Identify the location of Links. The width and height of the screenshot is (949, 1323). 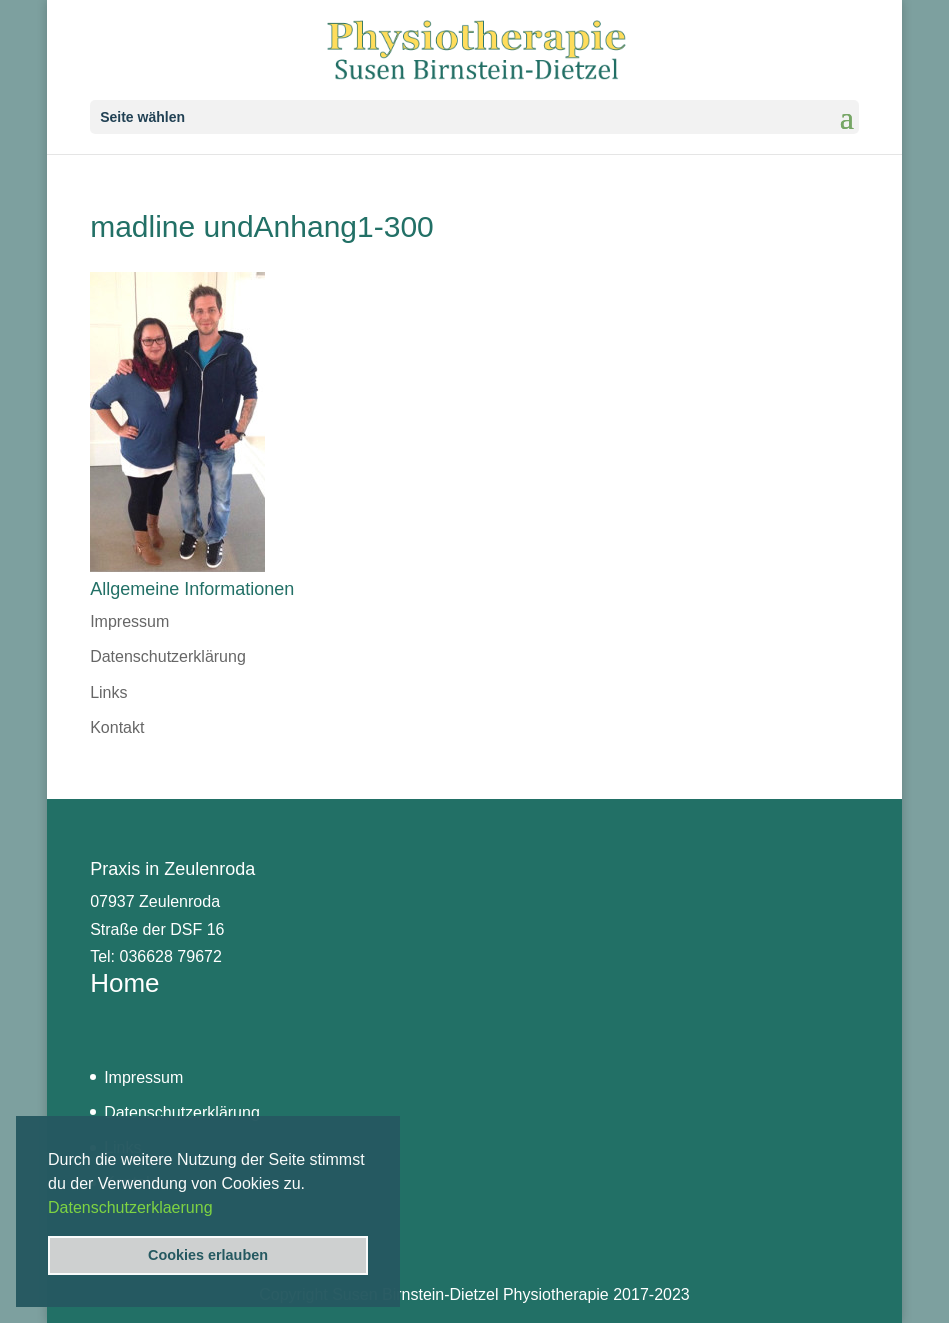
(108, 692).